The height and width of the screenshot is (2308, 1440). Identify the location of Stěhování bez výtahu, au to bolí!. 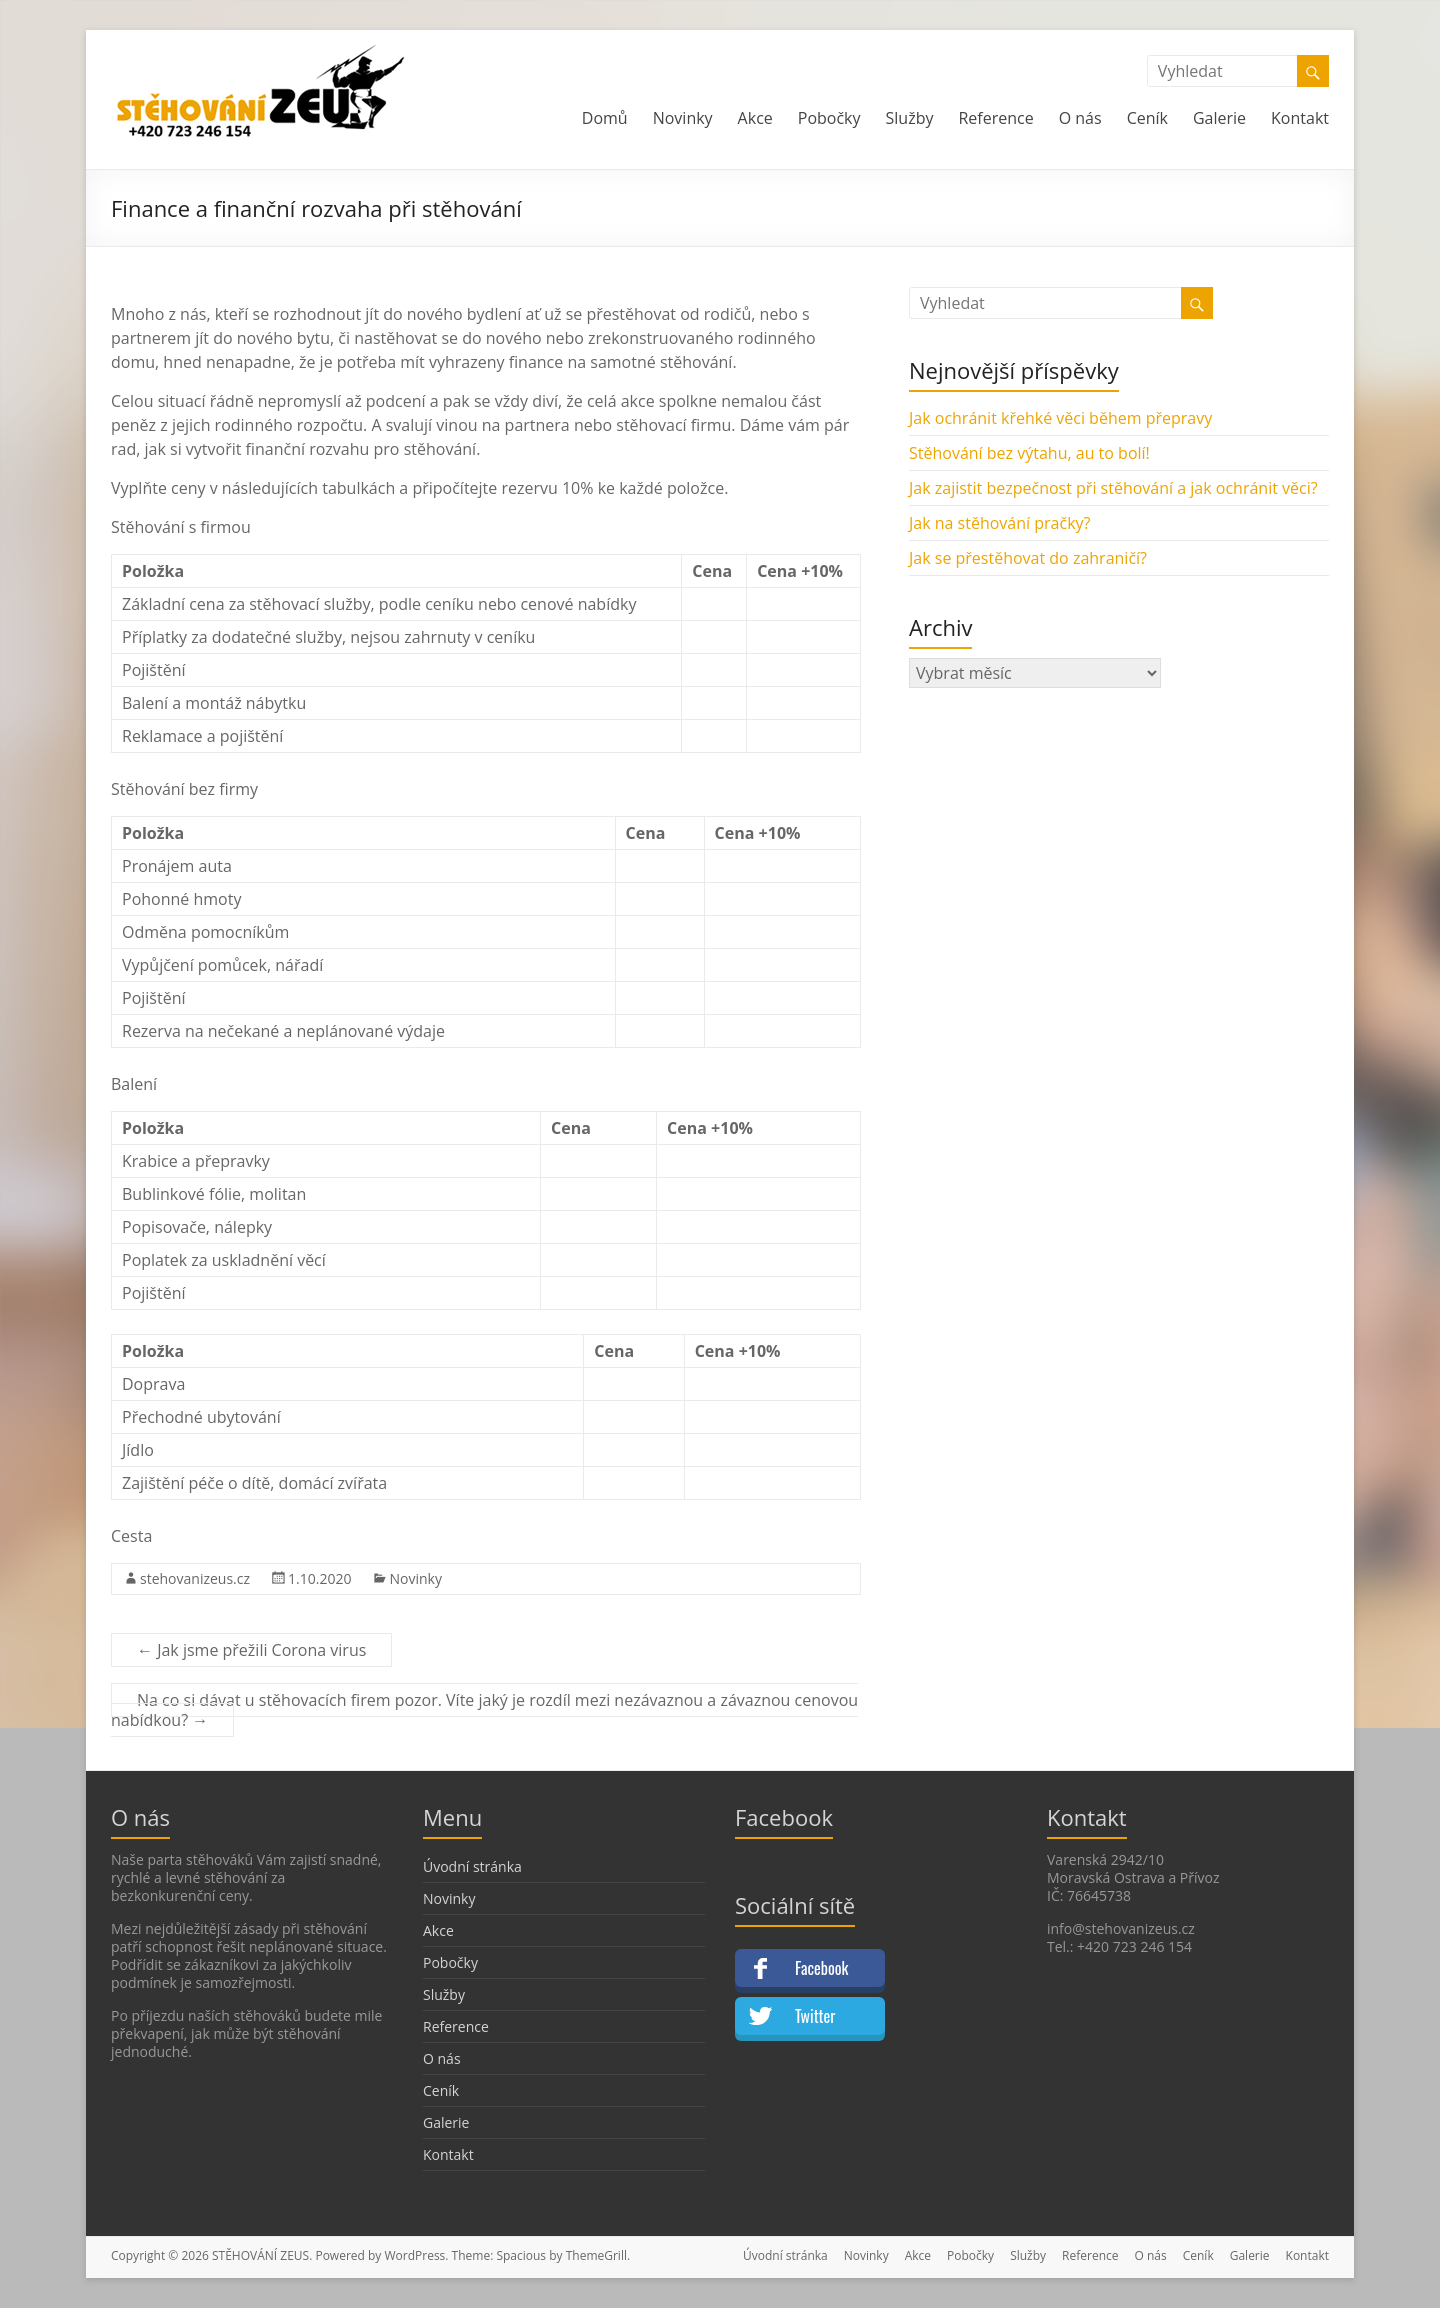
(1029, 453).